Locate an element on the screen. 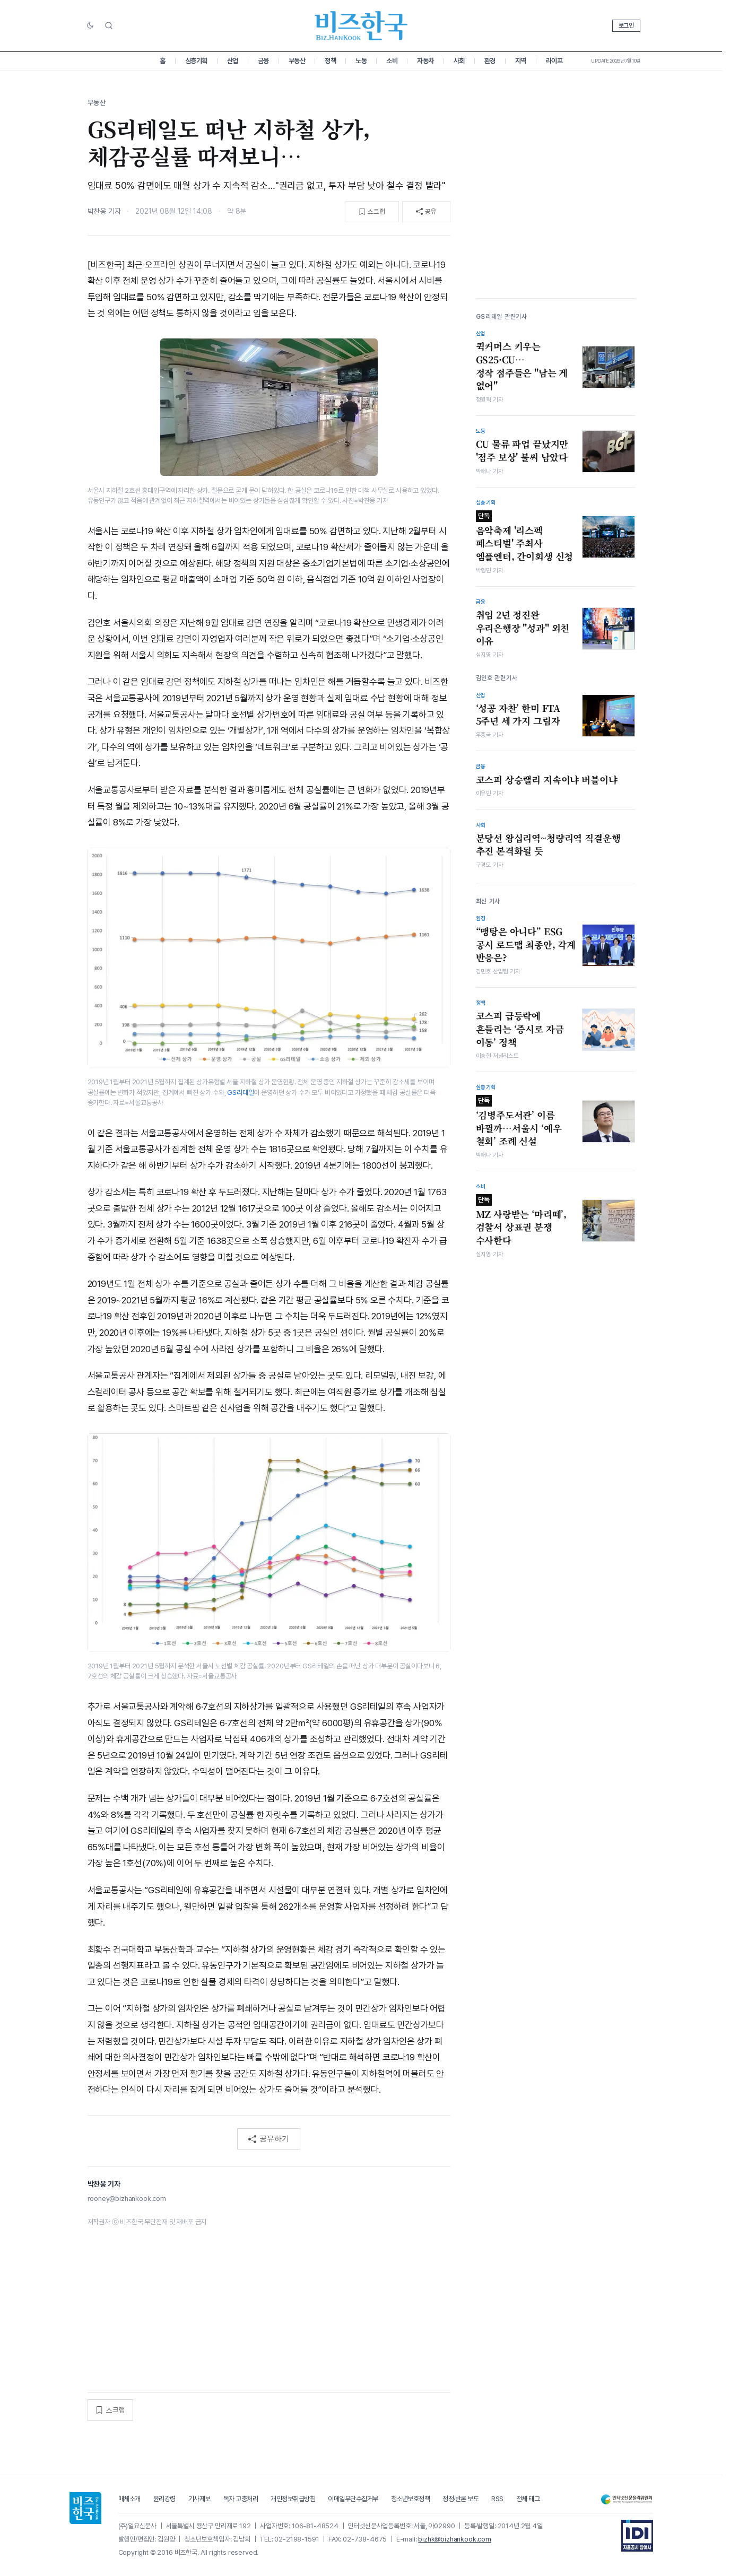  박찬웅 기자 is located at coordinates (104, 211).